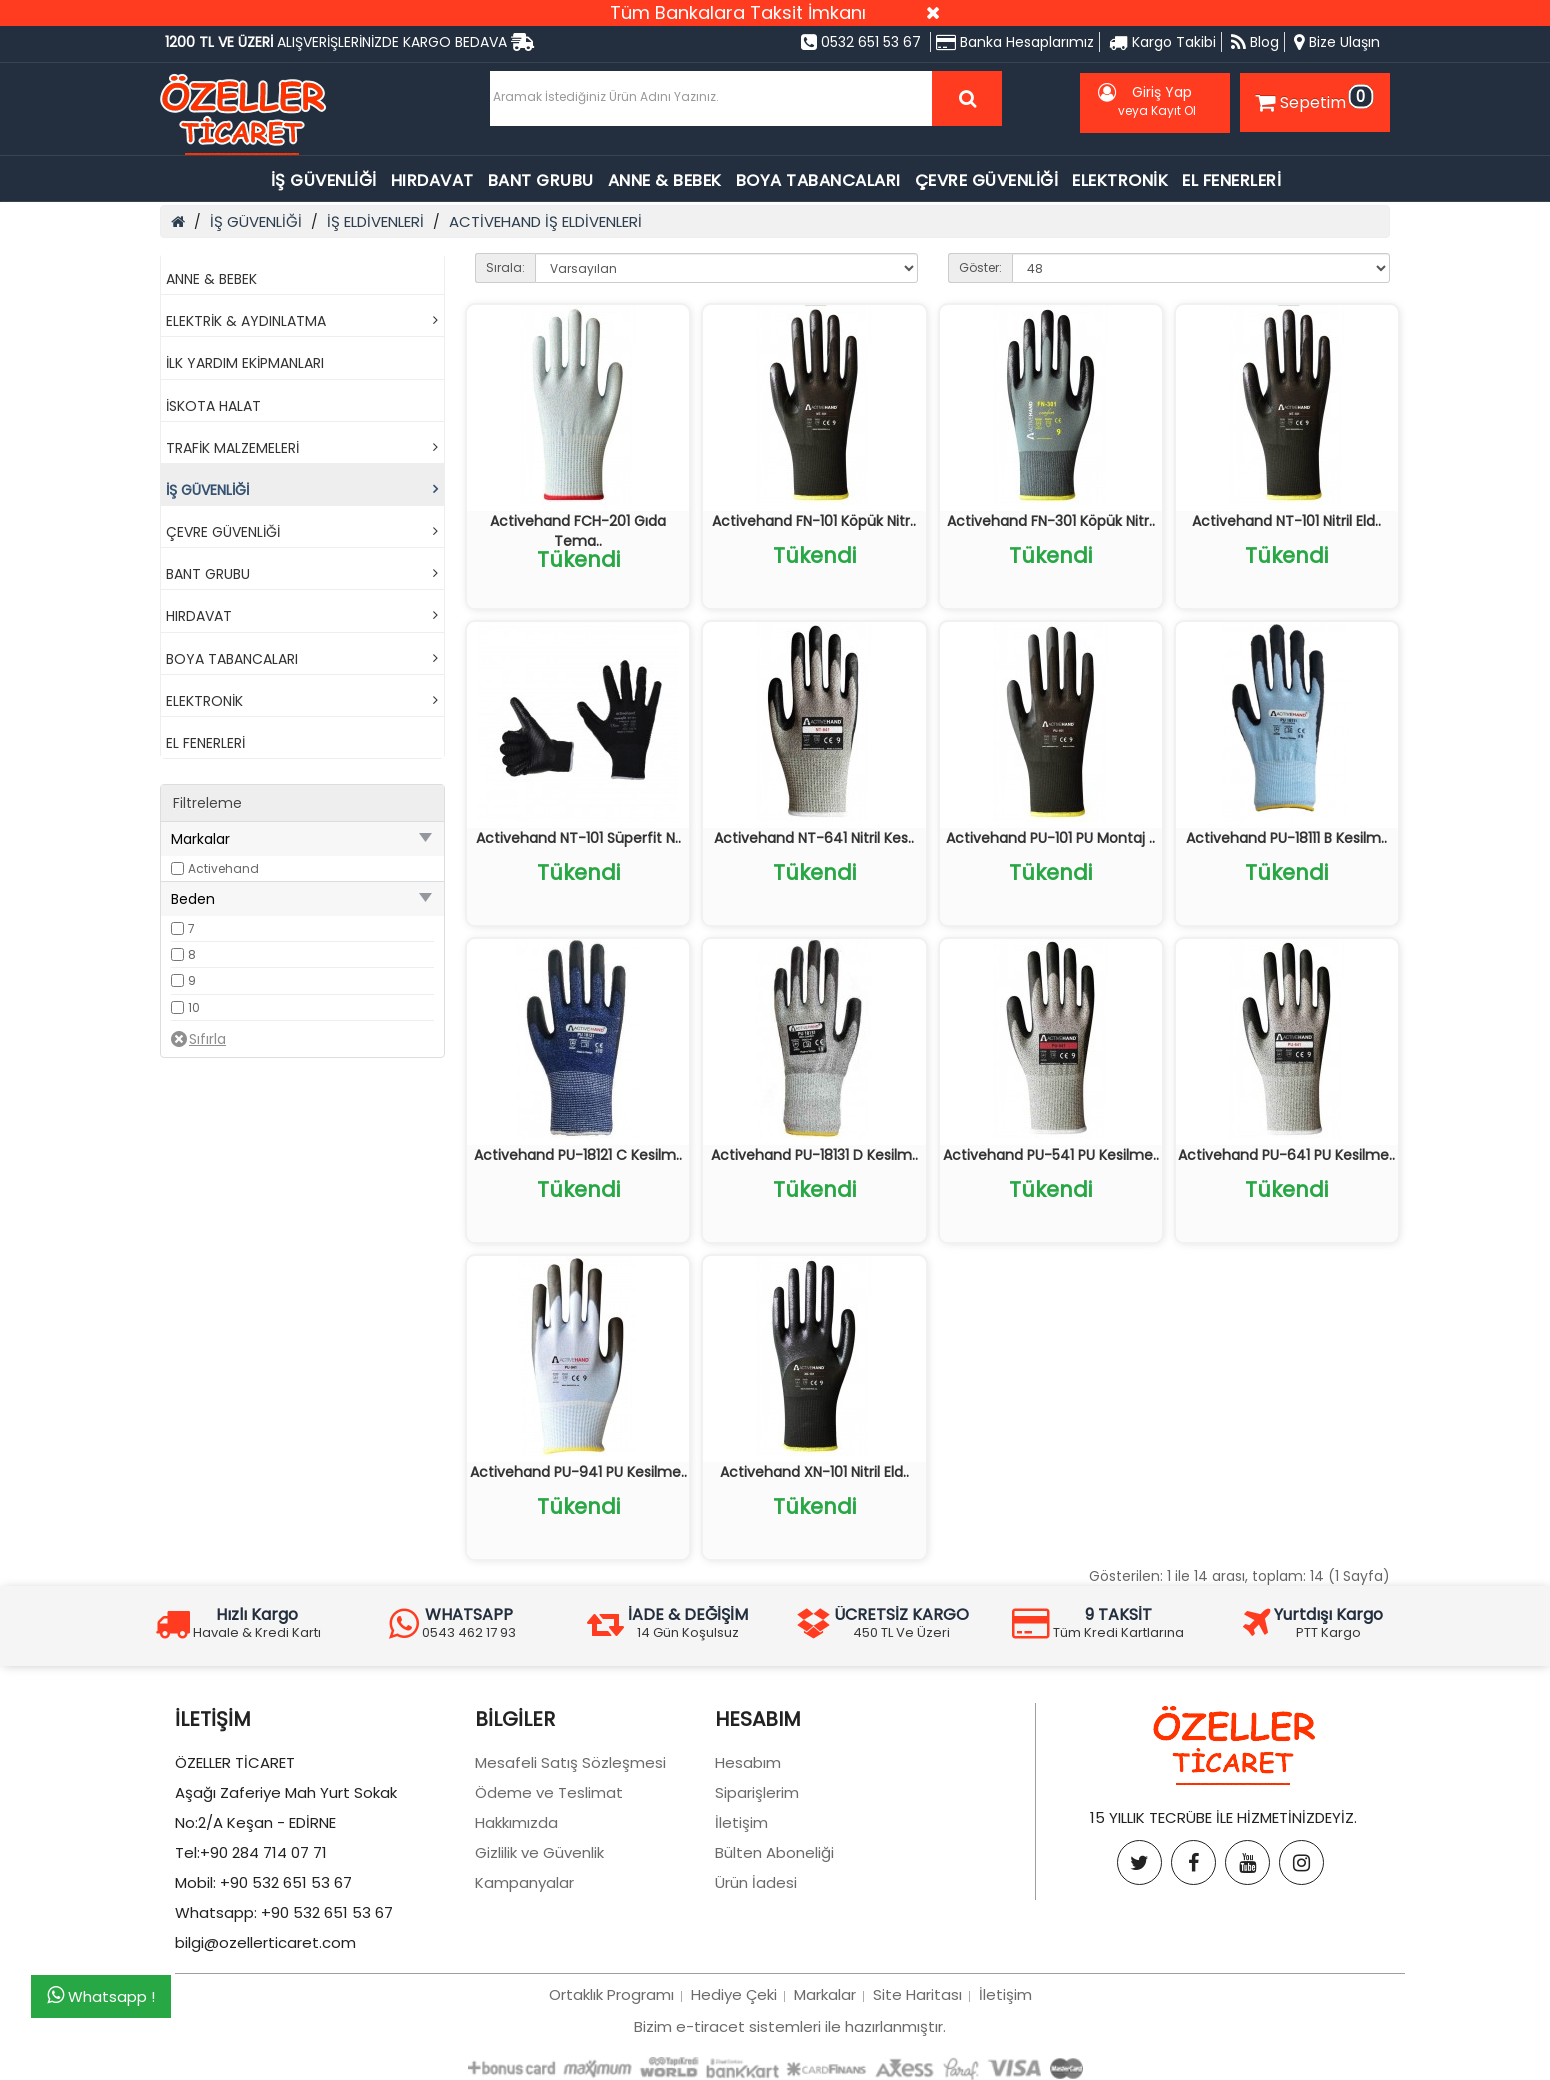 The height and width of the screenshot is (2080, 1550). What do you see at coordinates (1162, 42) in the screenshot?
I see `Kargo Takibi` at bounding box center [1162, 42].